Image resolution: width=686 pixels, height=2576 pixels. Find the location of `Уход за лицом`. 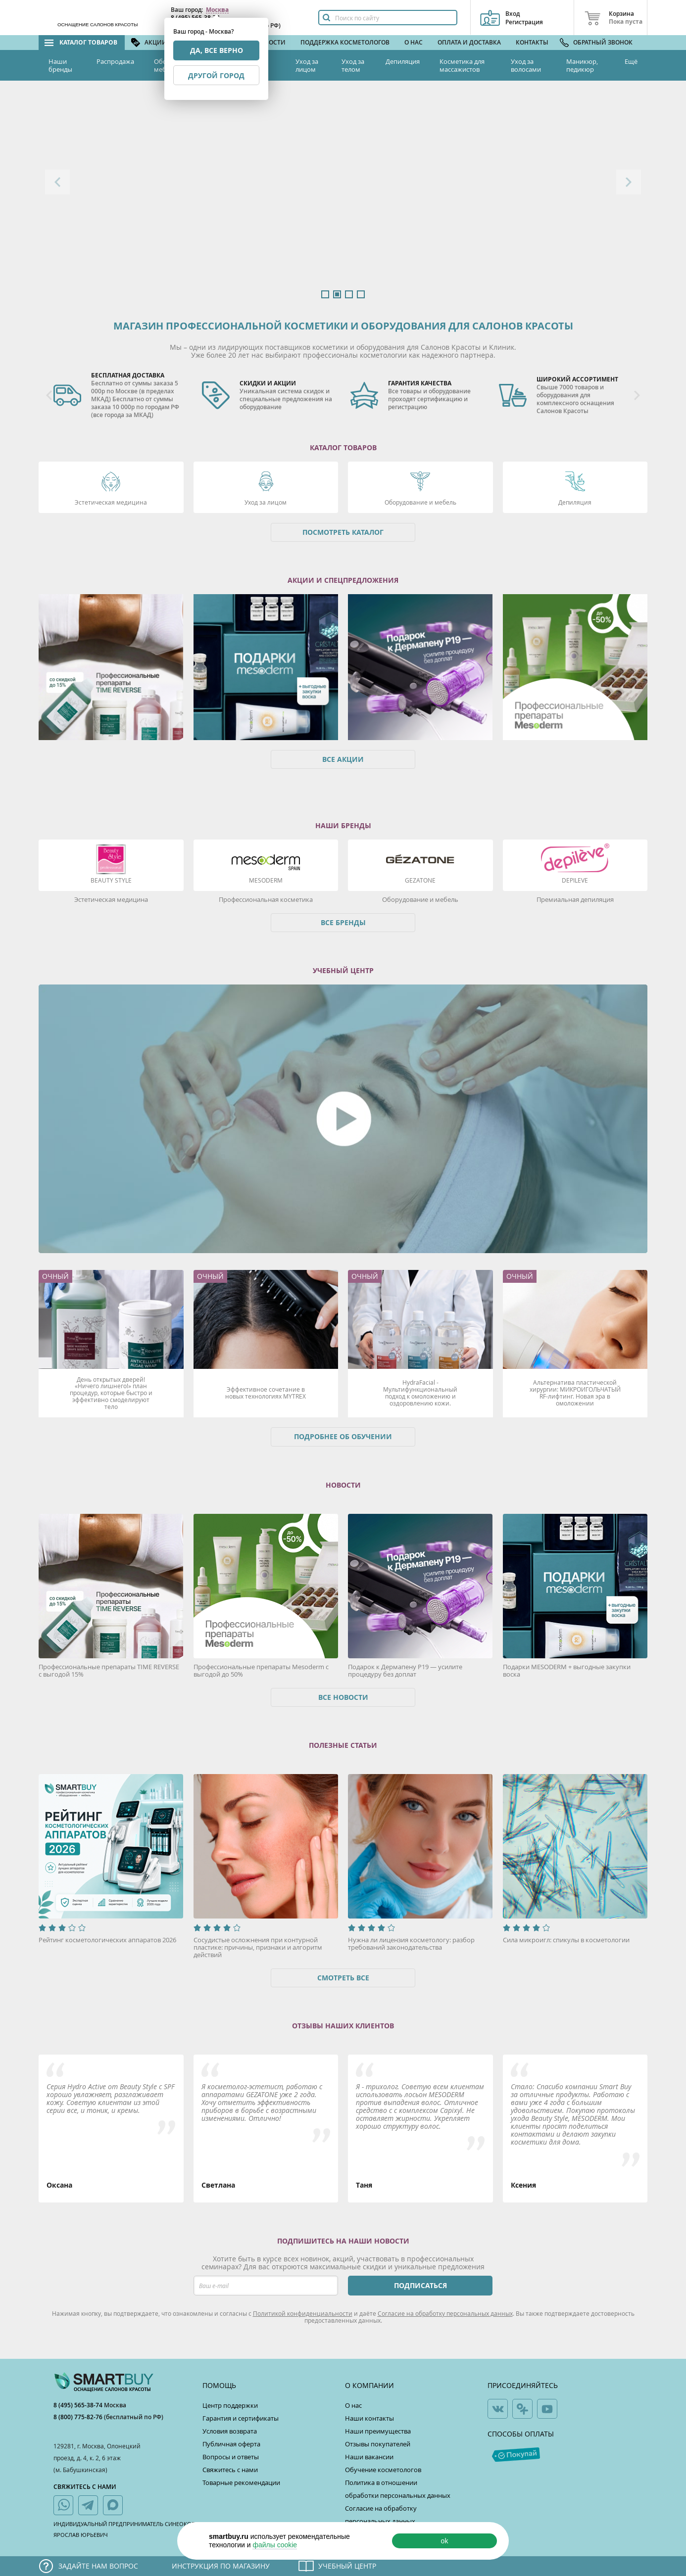

Уход за лицом is located at coordinates (306, 65).